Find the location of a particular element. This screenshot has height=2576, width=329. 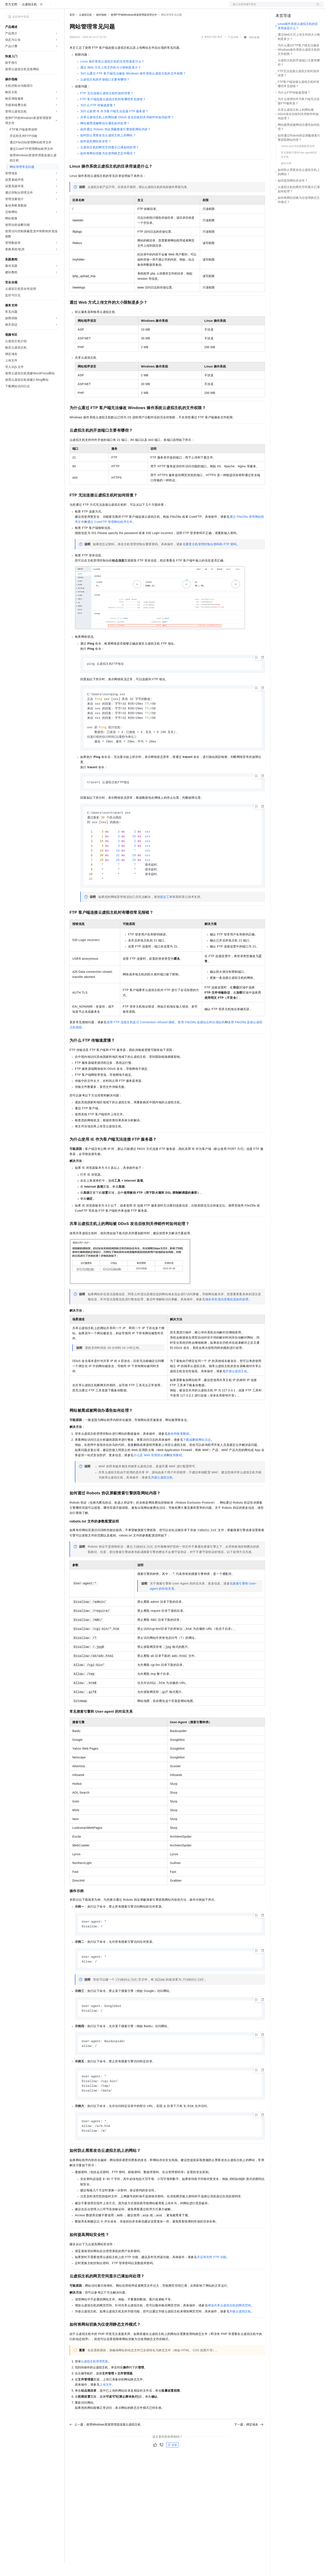

注册 is located at coordinates (300, 6).